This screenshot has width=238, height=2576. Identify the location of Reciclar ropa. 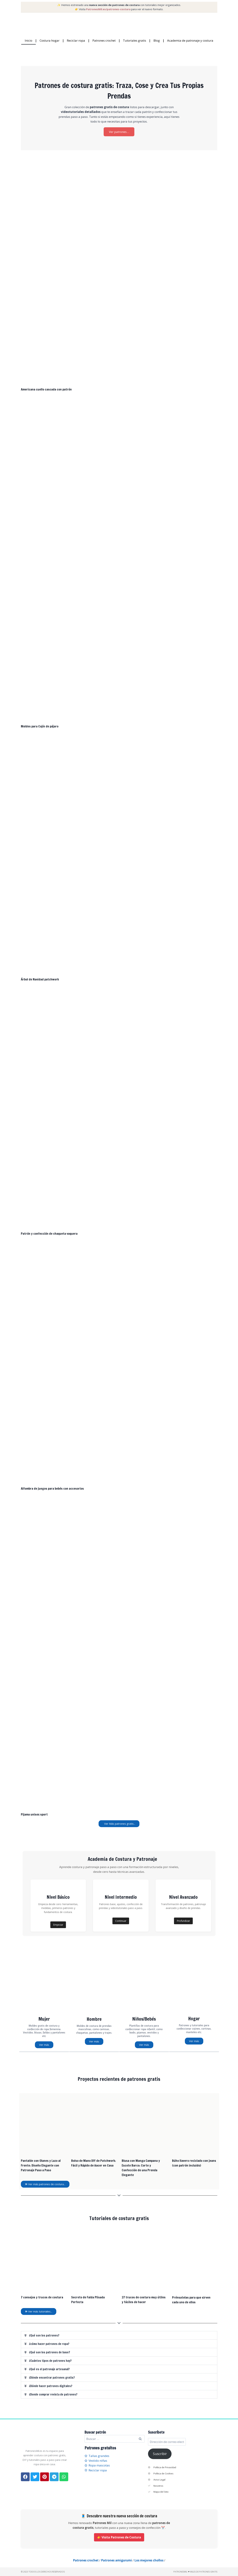
(76, 40).